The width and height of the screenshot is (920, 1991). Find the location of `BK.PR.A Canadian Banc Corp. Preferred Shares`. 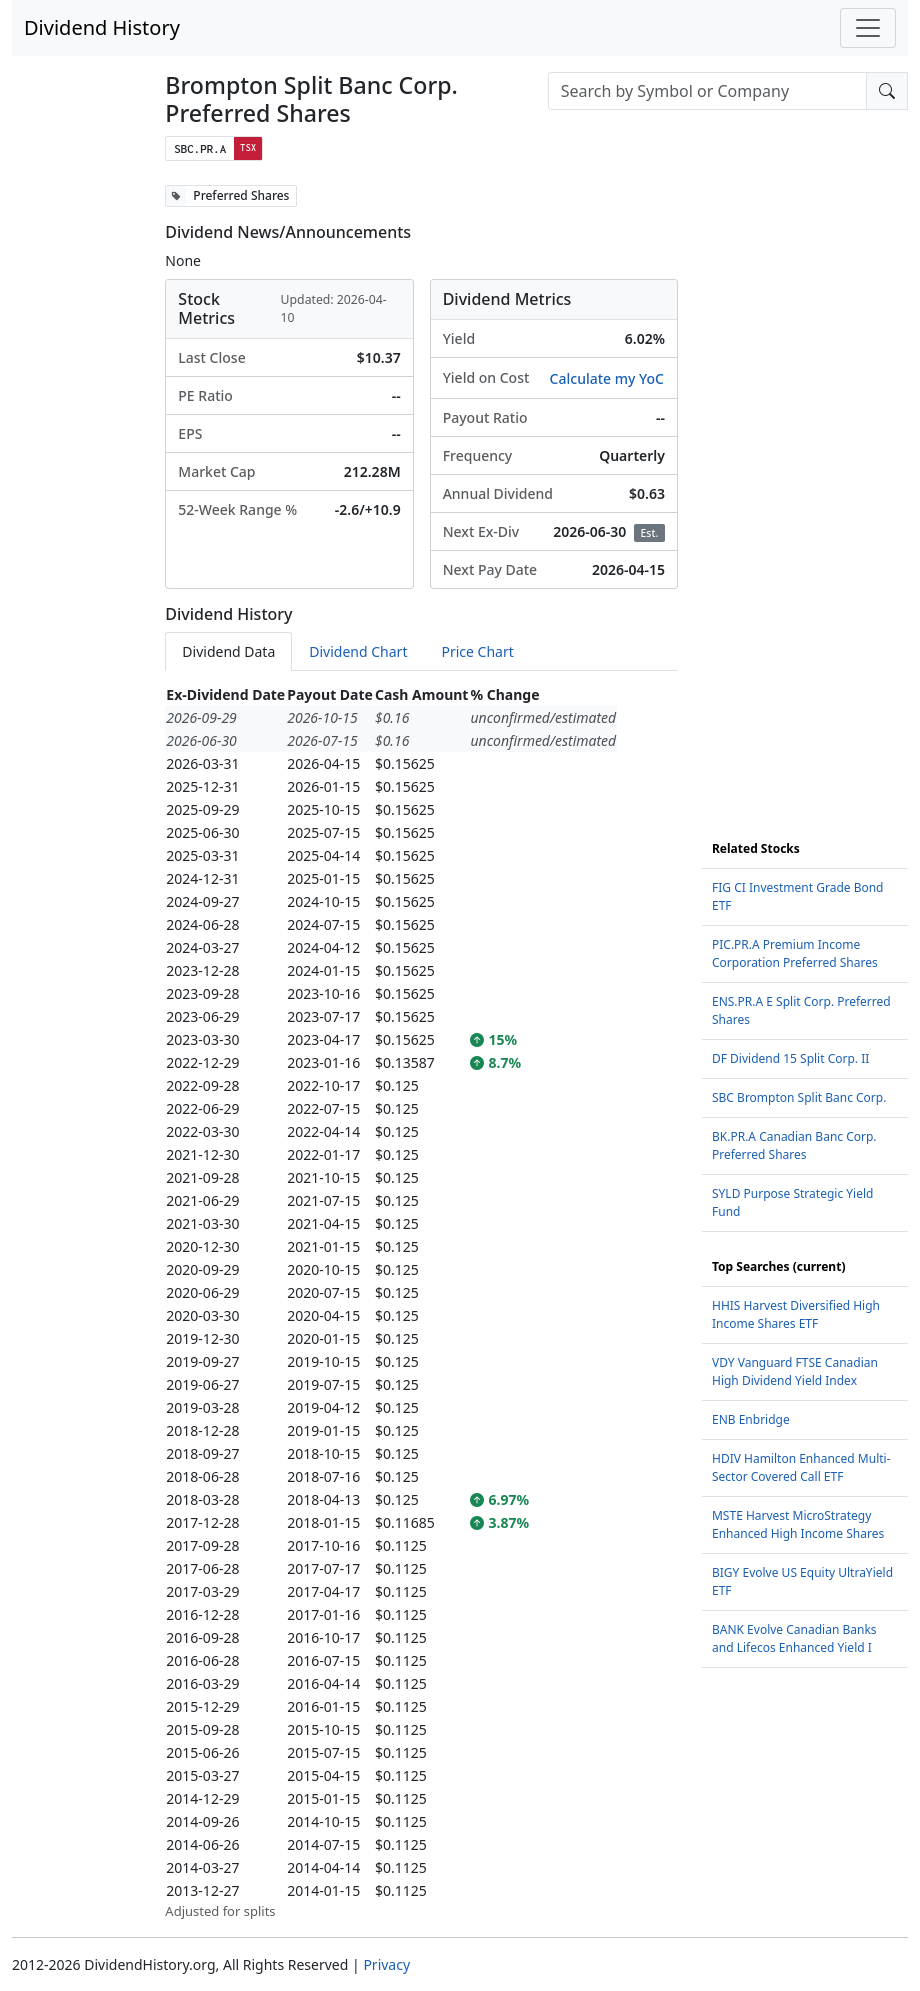

BK.PR.A Canadian Banc Corp. Preferred Shares is located at coordinates (794, 1145).